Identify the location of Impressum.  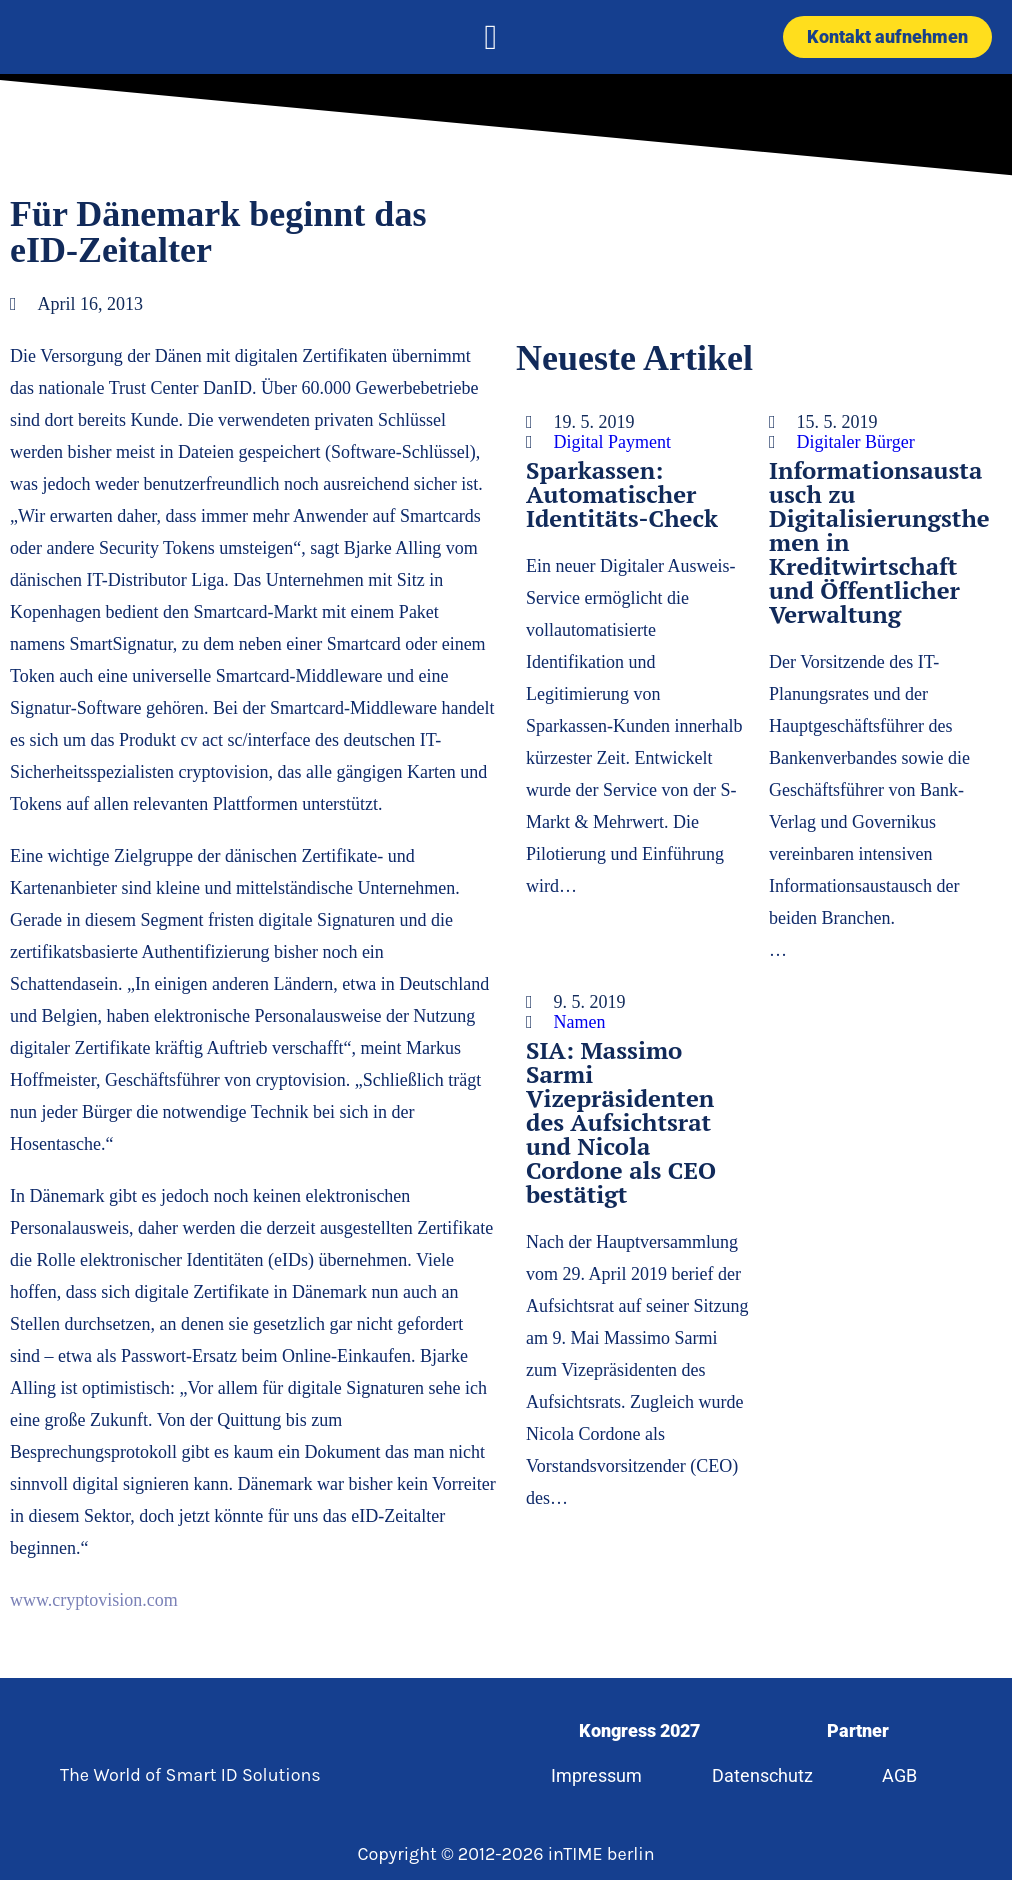
(596, 1775).